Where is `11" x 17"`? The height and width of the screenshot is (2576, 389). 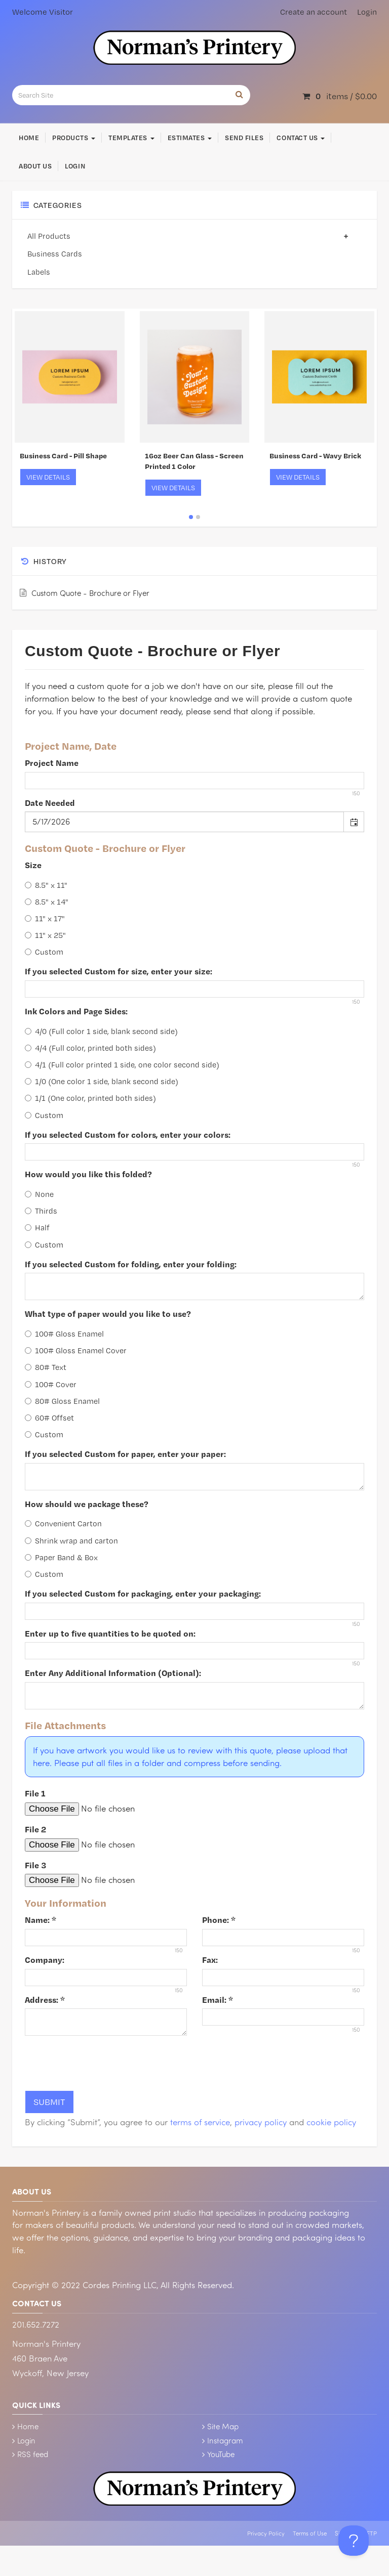
11" x 17" is located at coordinates (45, 918).